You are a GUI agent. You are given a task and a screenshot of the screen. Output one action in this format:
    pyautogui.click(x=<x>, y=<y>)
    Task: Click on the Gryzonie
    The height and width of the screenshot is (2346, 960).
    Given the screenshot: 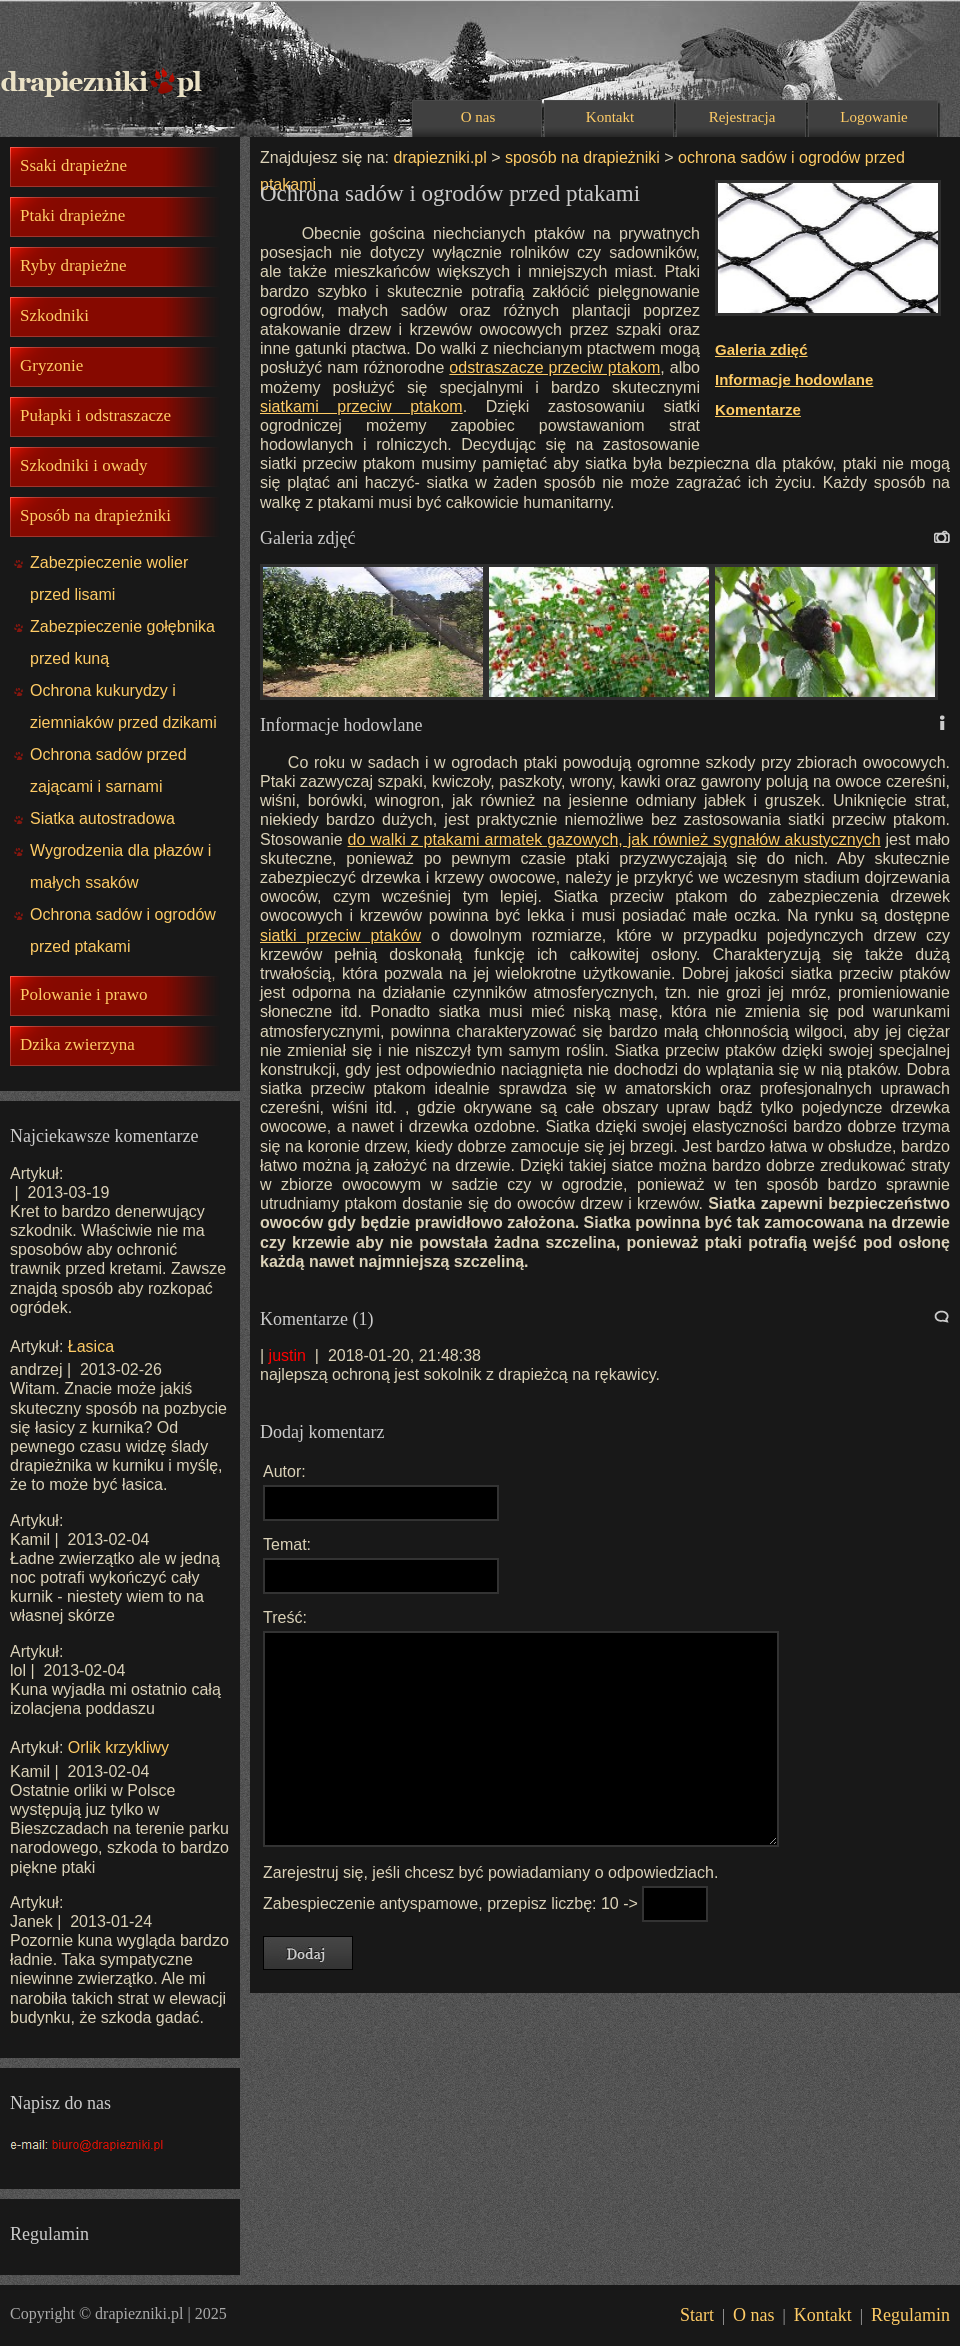 What is the action you would take?
    pyautogui.click(x=51, y=365)
    